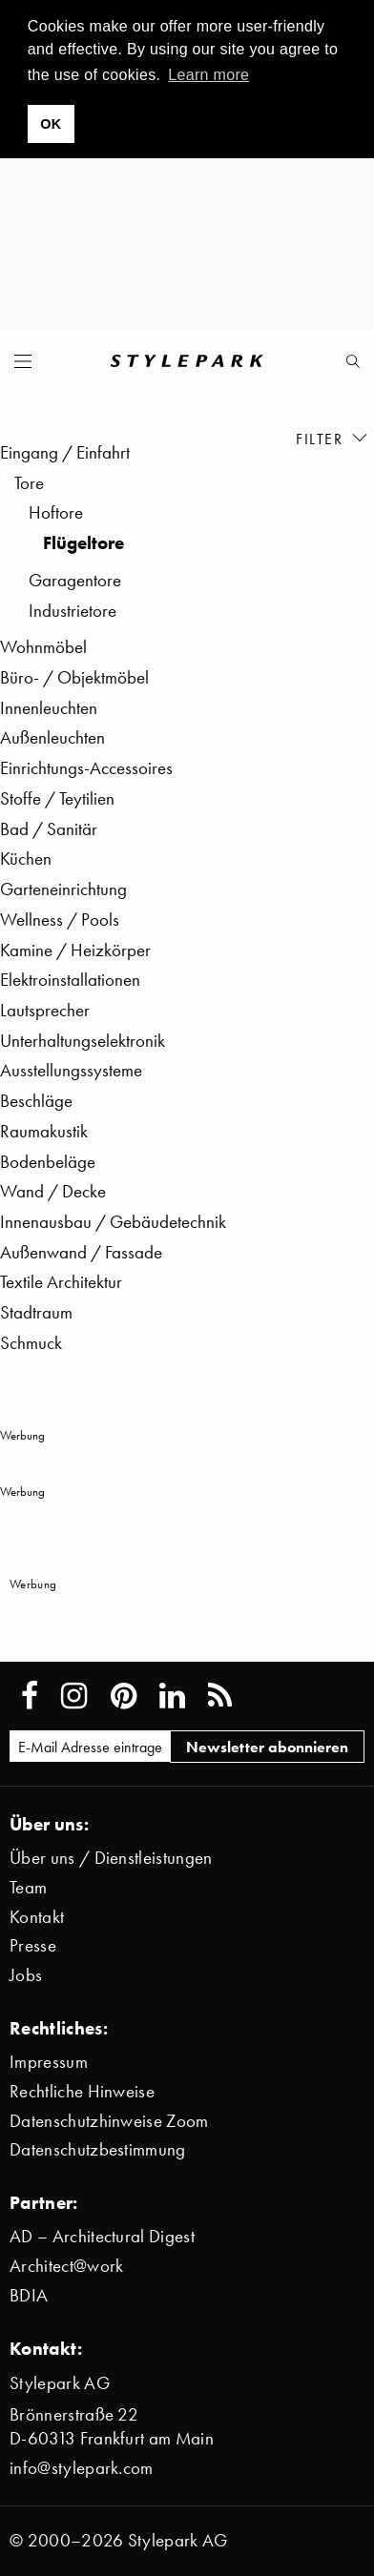 The image size is (374, 2576). I want to click on Unterhaltungselektronik [menuitem], so click(82, 1041).